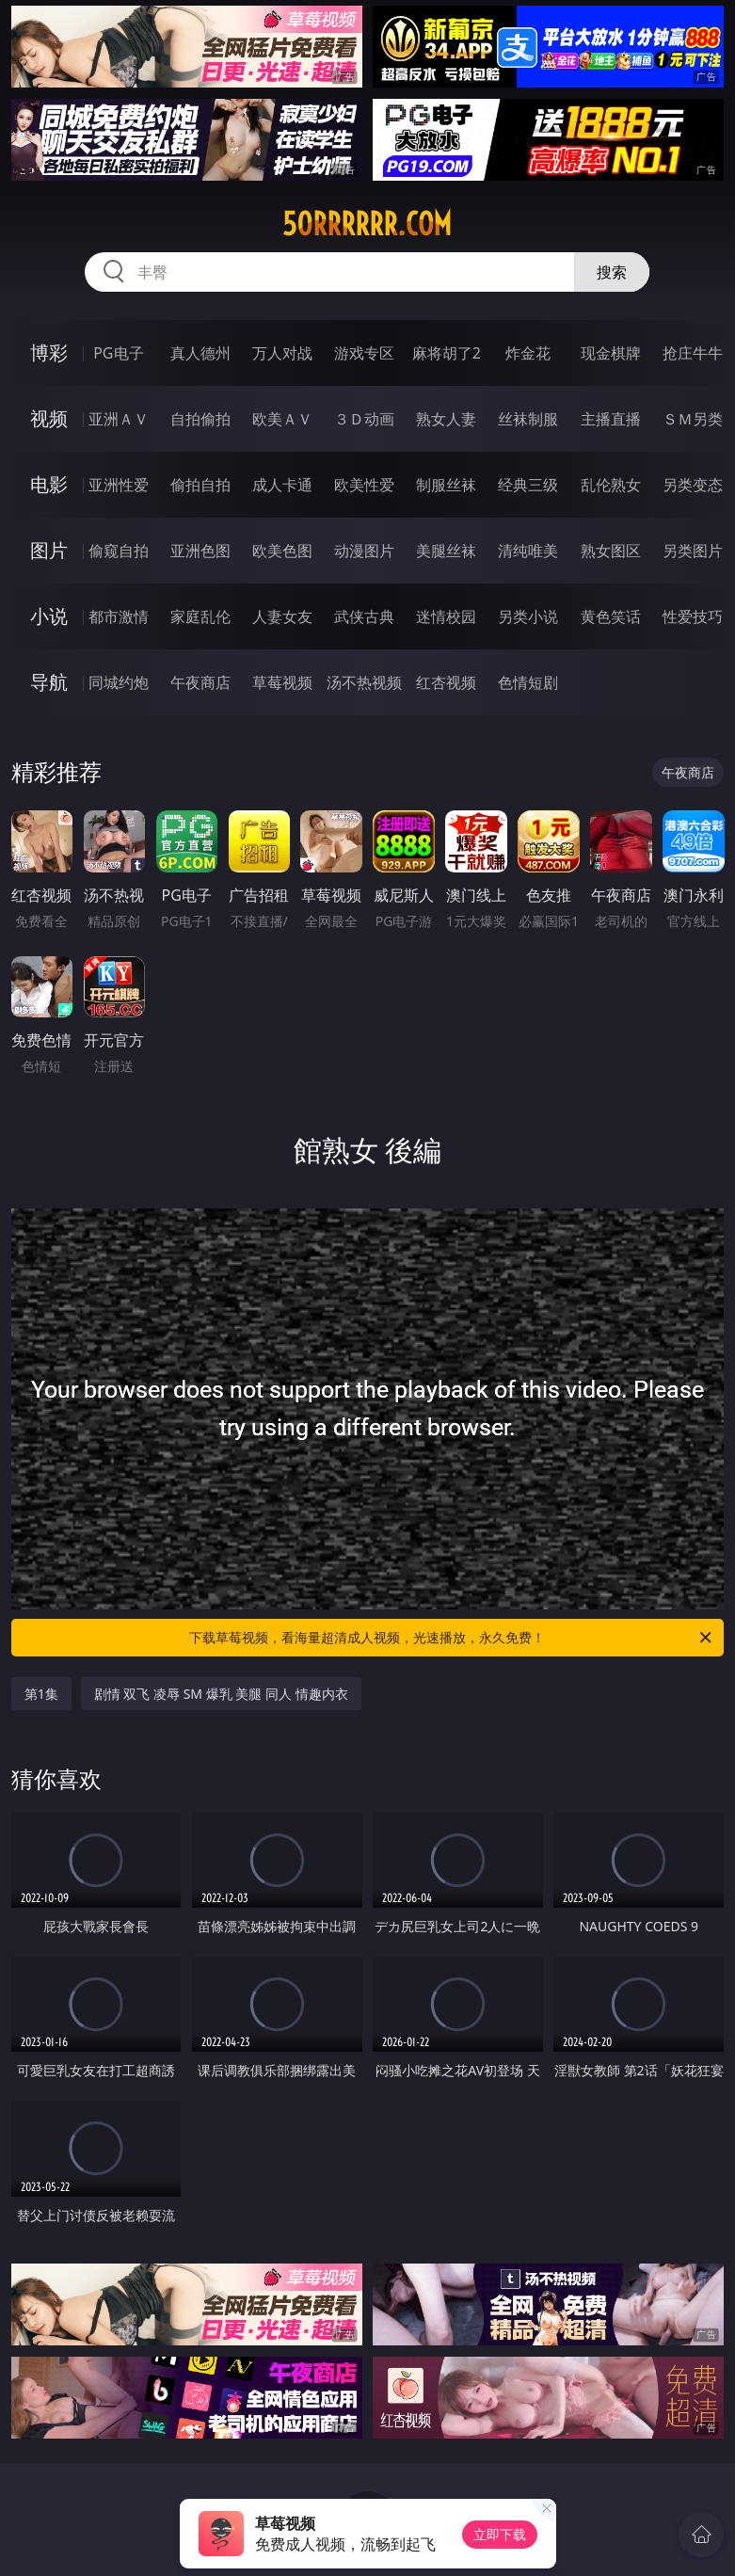 This screenshot has height=2576, width=735. I want to click on 自拍偷拍, so click(200, 418).